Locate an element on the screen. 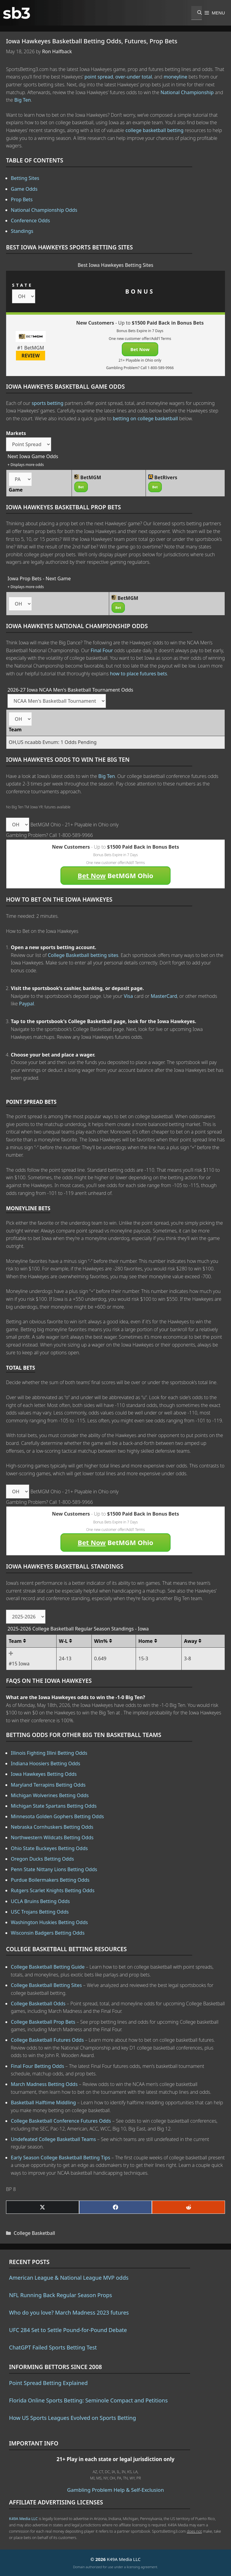  College Basketball betting sites is located at coordinates (83, 955).